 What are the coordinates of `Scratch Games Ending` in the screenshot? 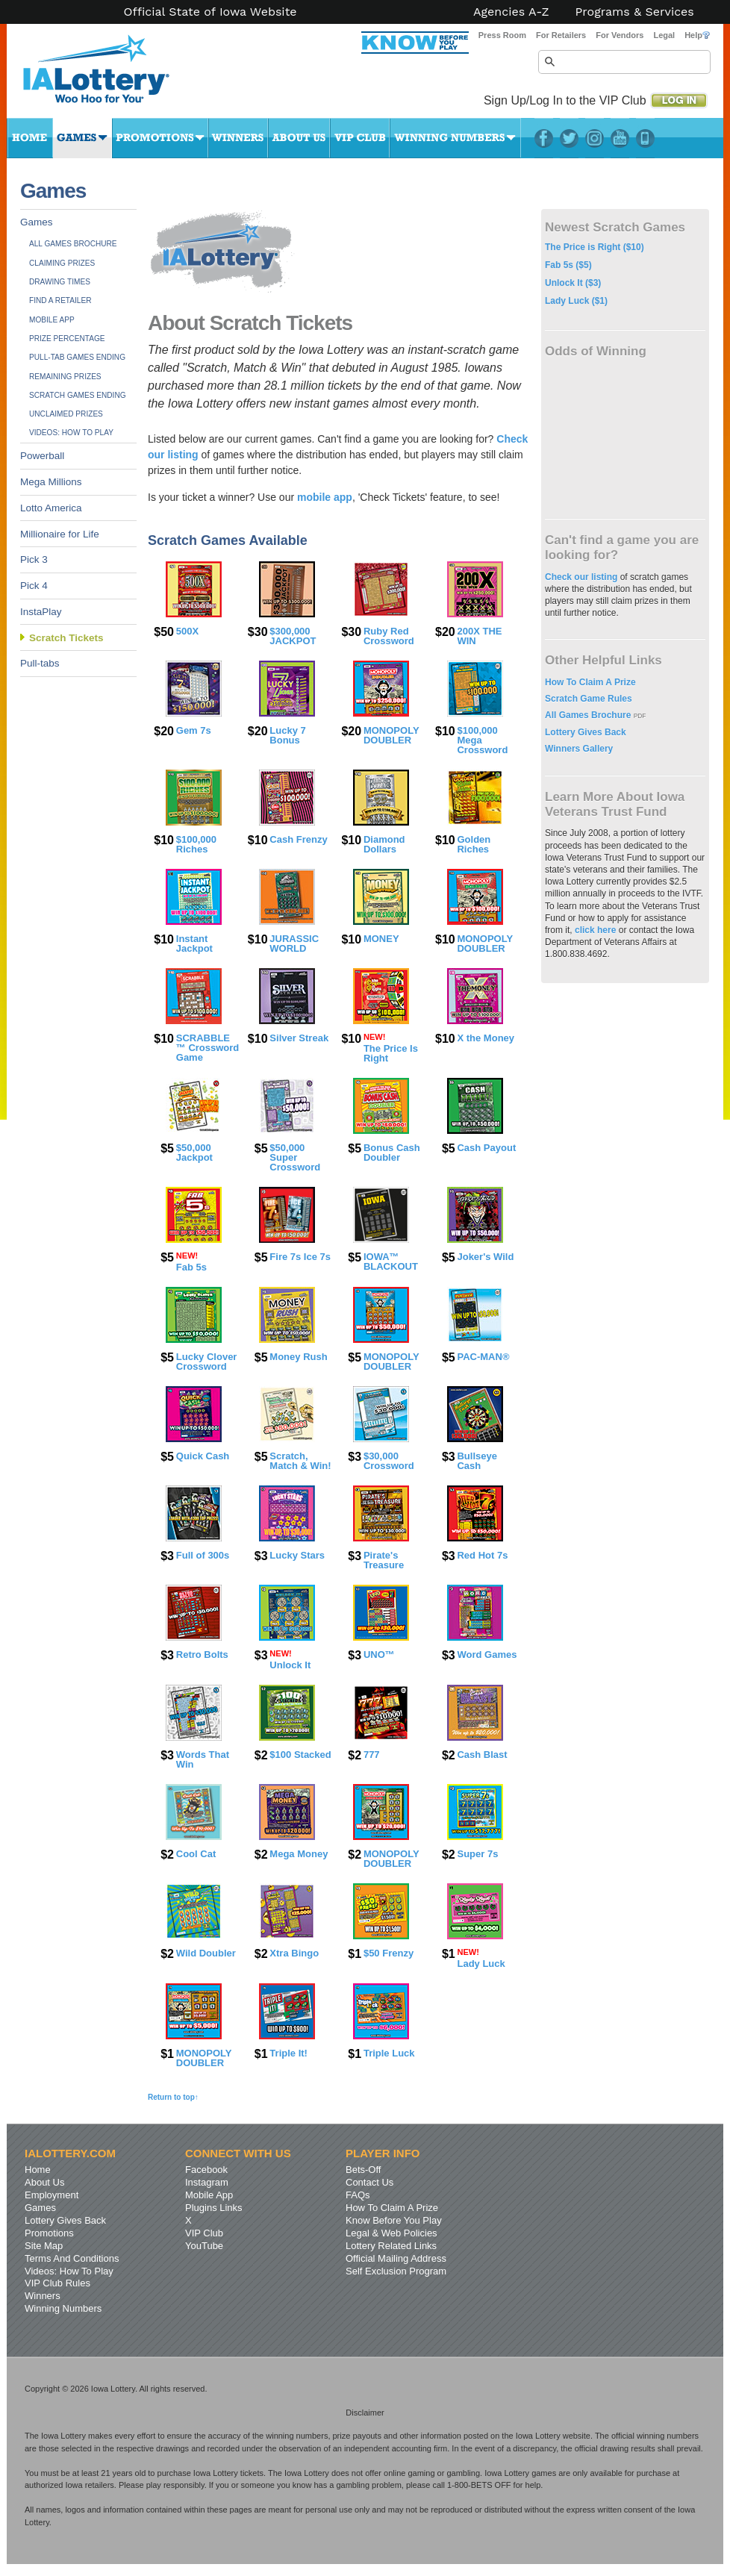 It's located at (77, 395).